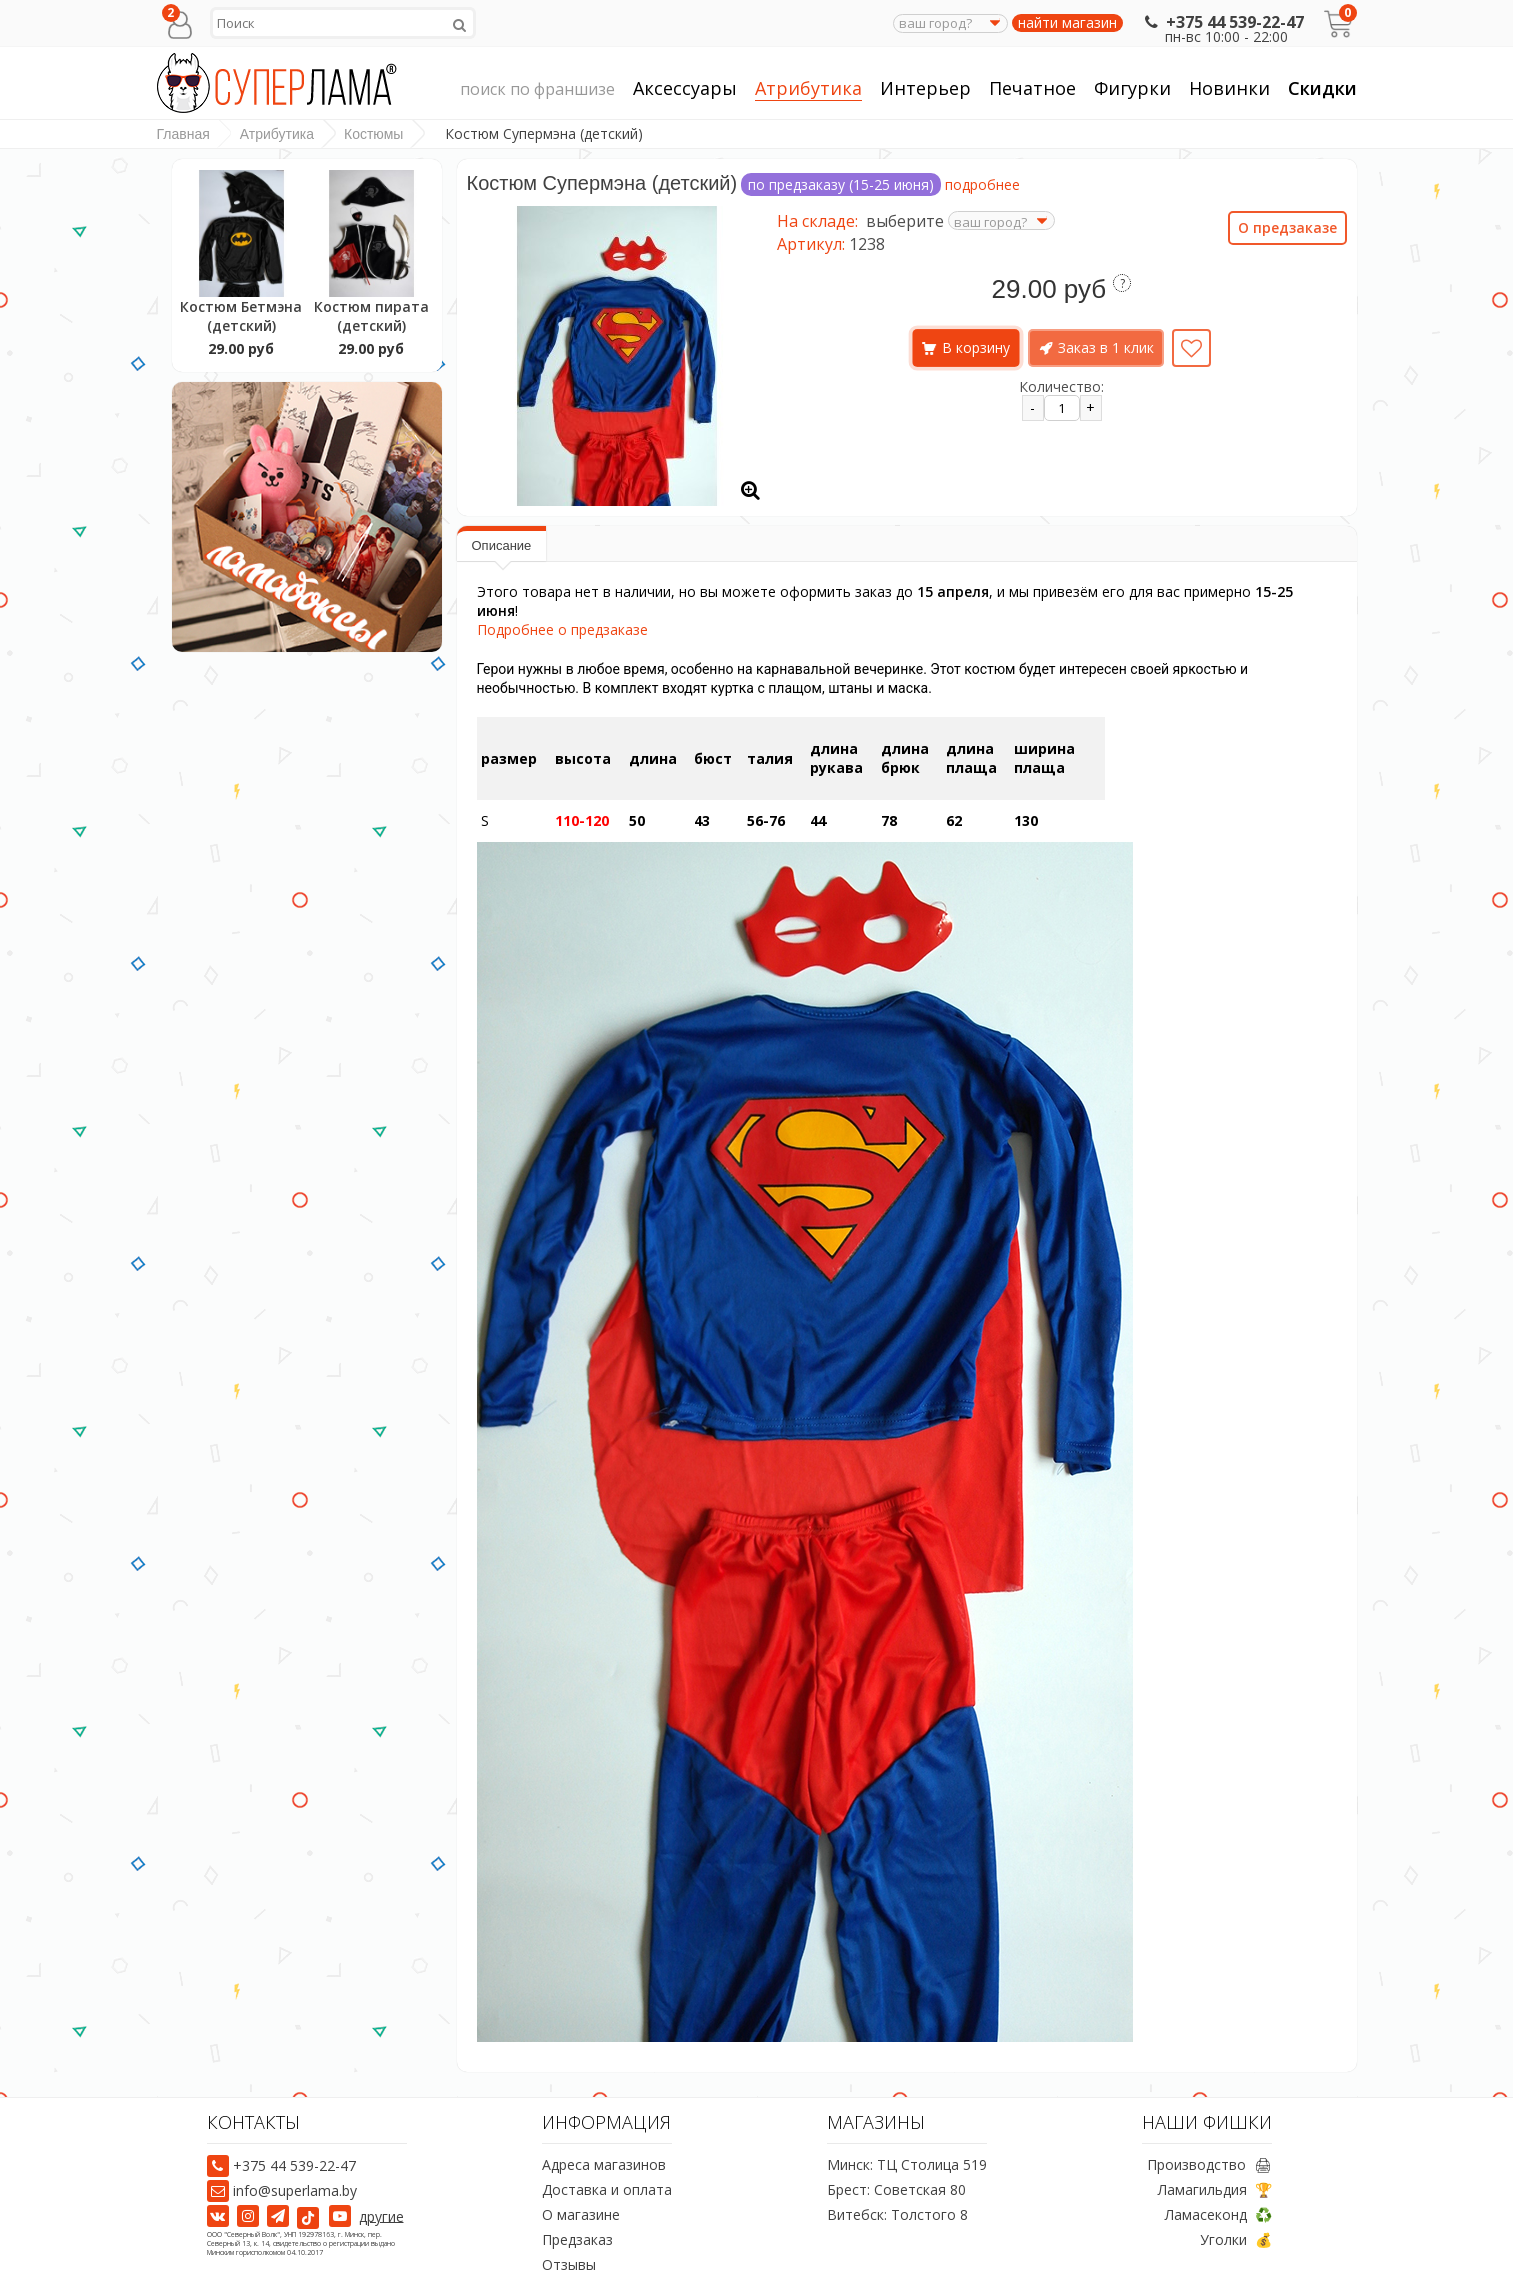 The width and height of the screenshot is (1513, 2289). What do you see at coordinates (537, 90) in the screenshot?
I see `поиск по франшизе` at bounding box center [537, 90].